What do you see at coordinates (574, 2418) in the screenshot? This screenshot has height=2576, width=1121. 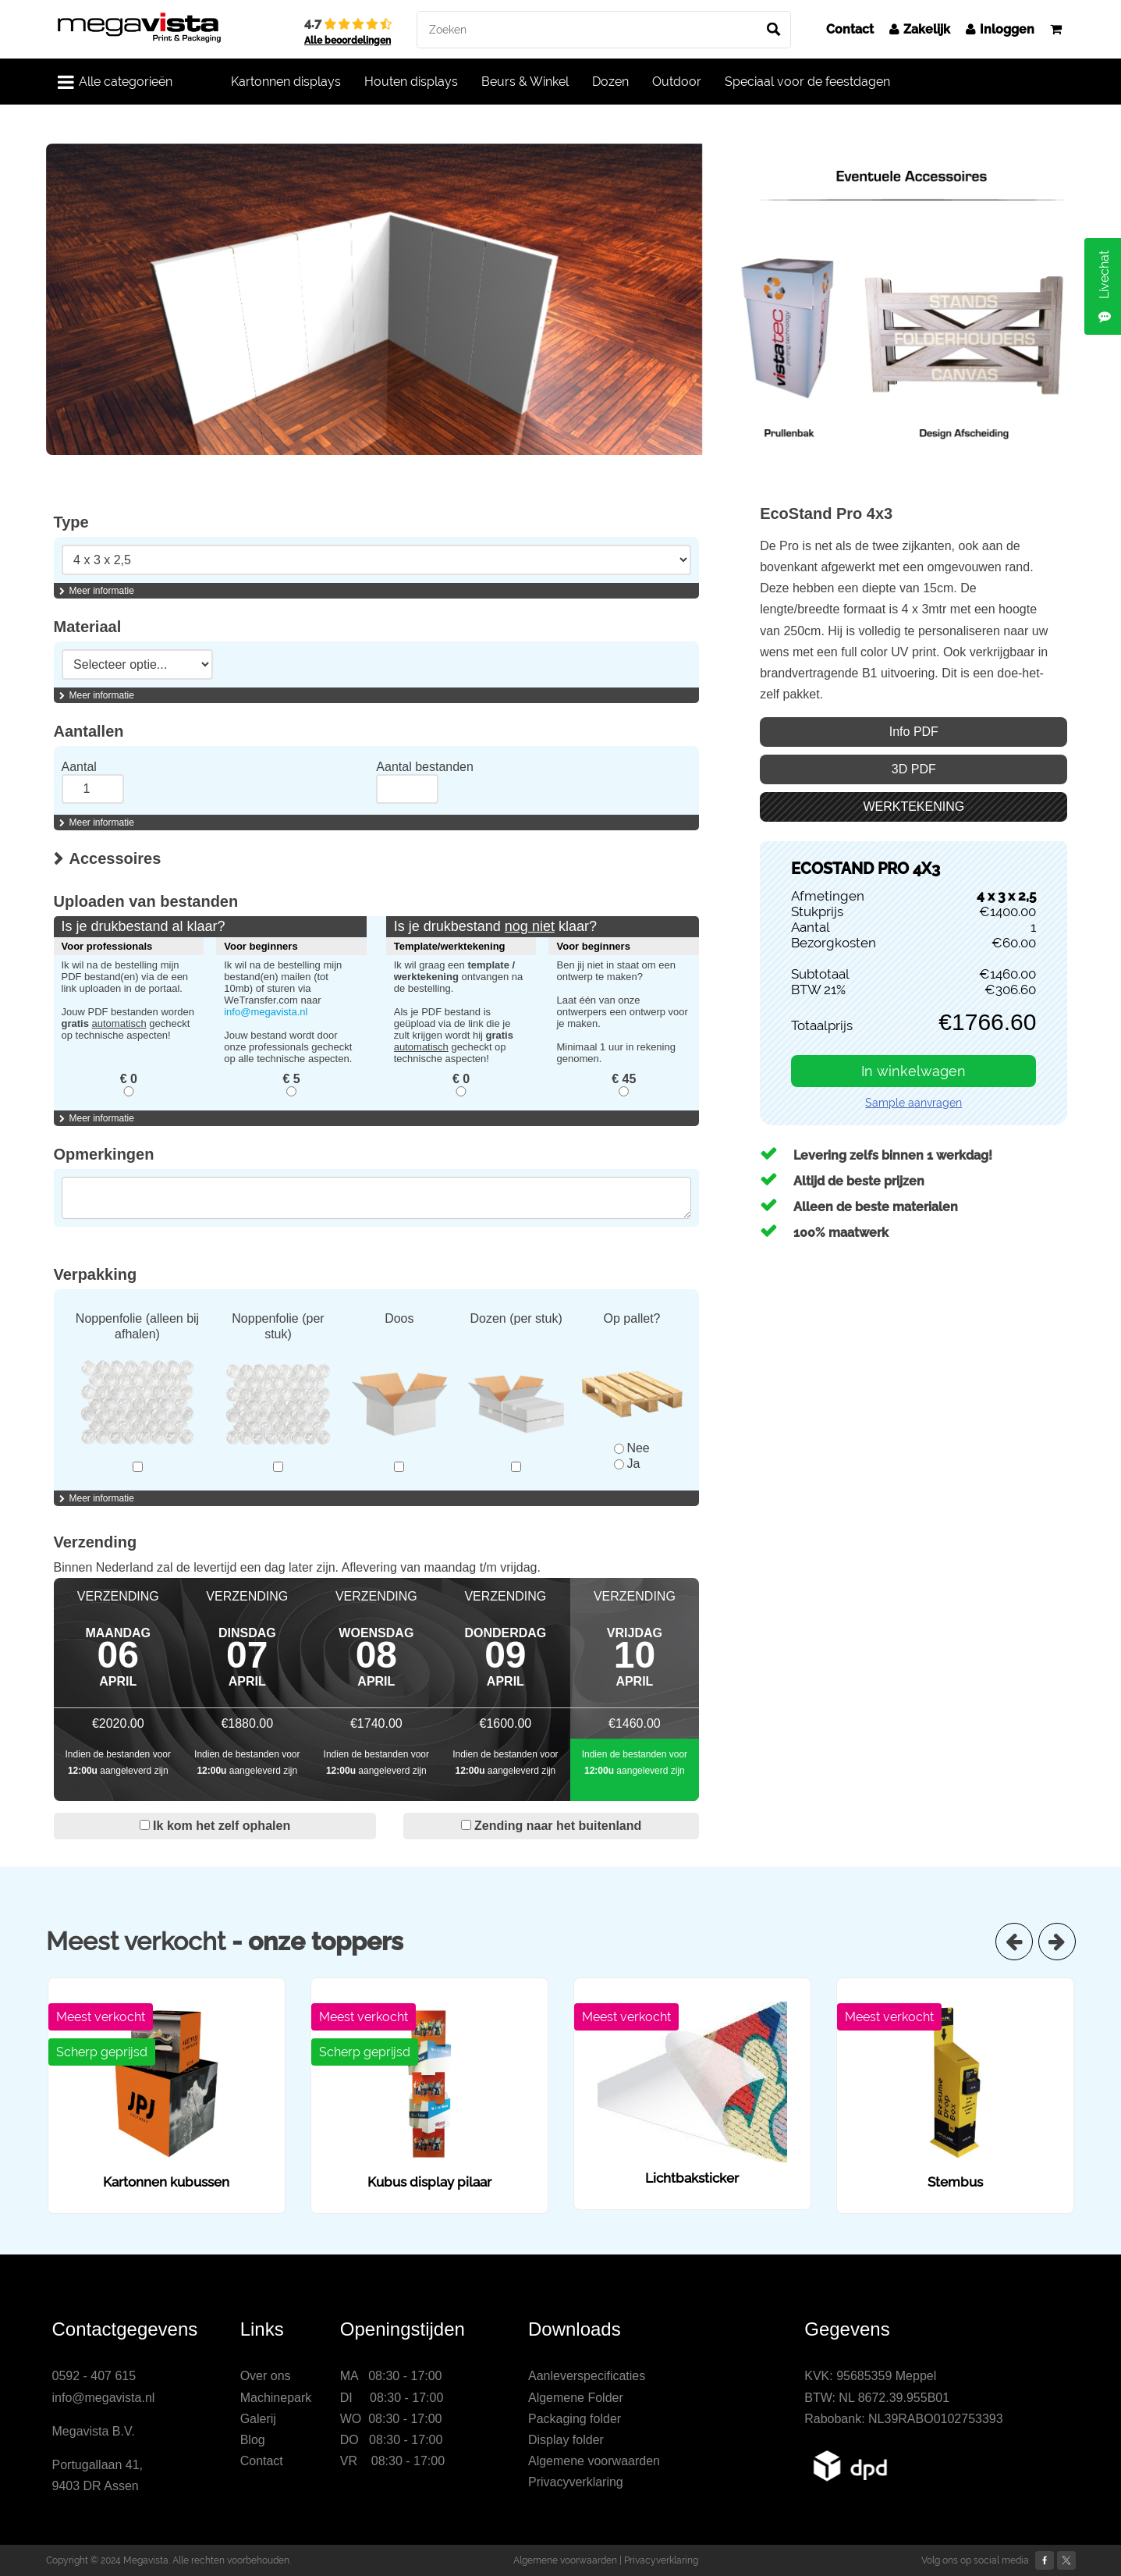 I see `Packaging folder` at bounding box center [574, 2418].